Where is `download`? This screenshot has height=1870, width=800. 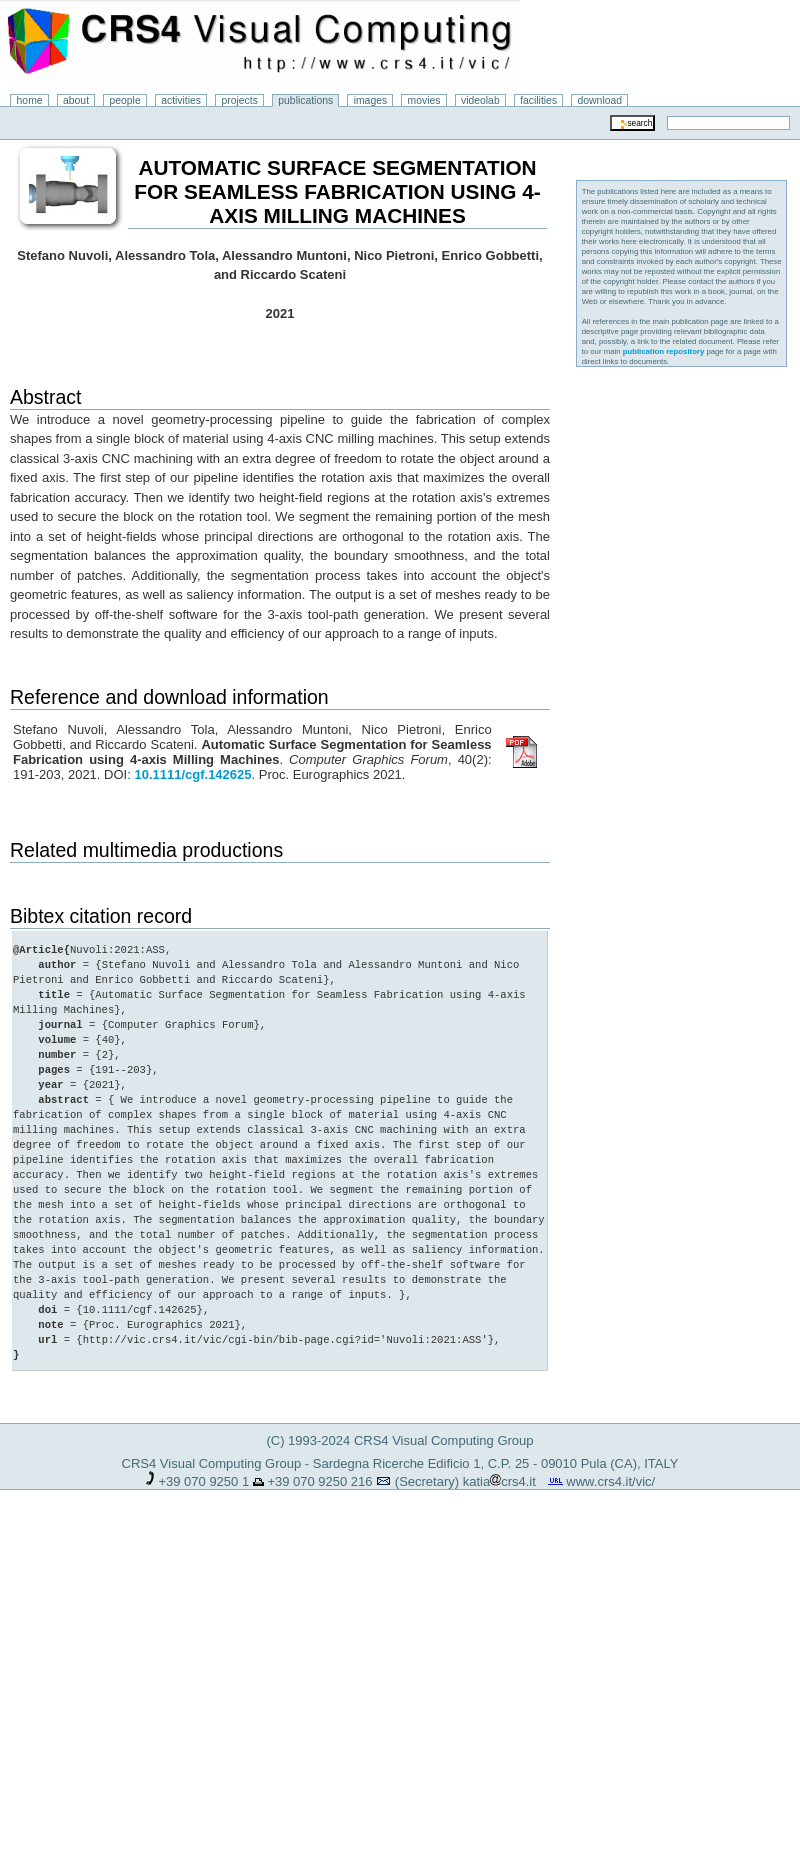
download is located at coordinates (600, 100).